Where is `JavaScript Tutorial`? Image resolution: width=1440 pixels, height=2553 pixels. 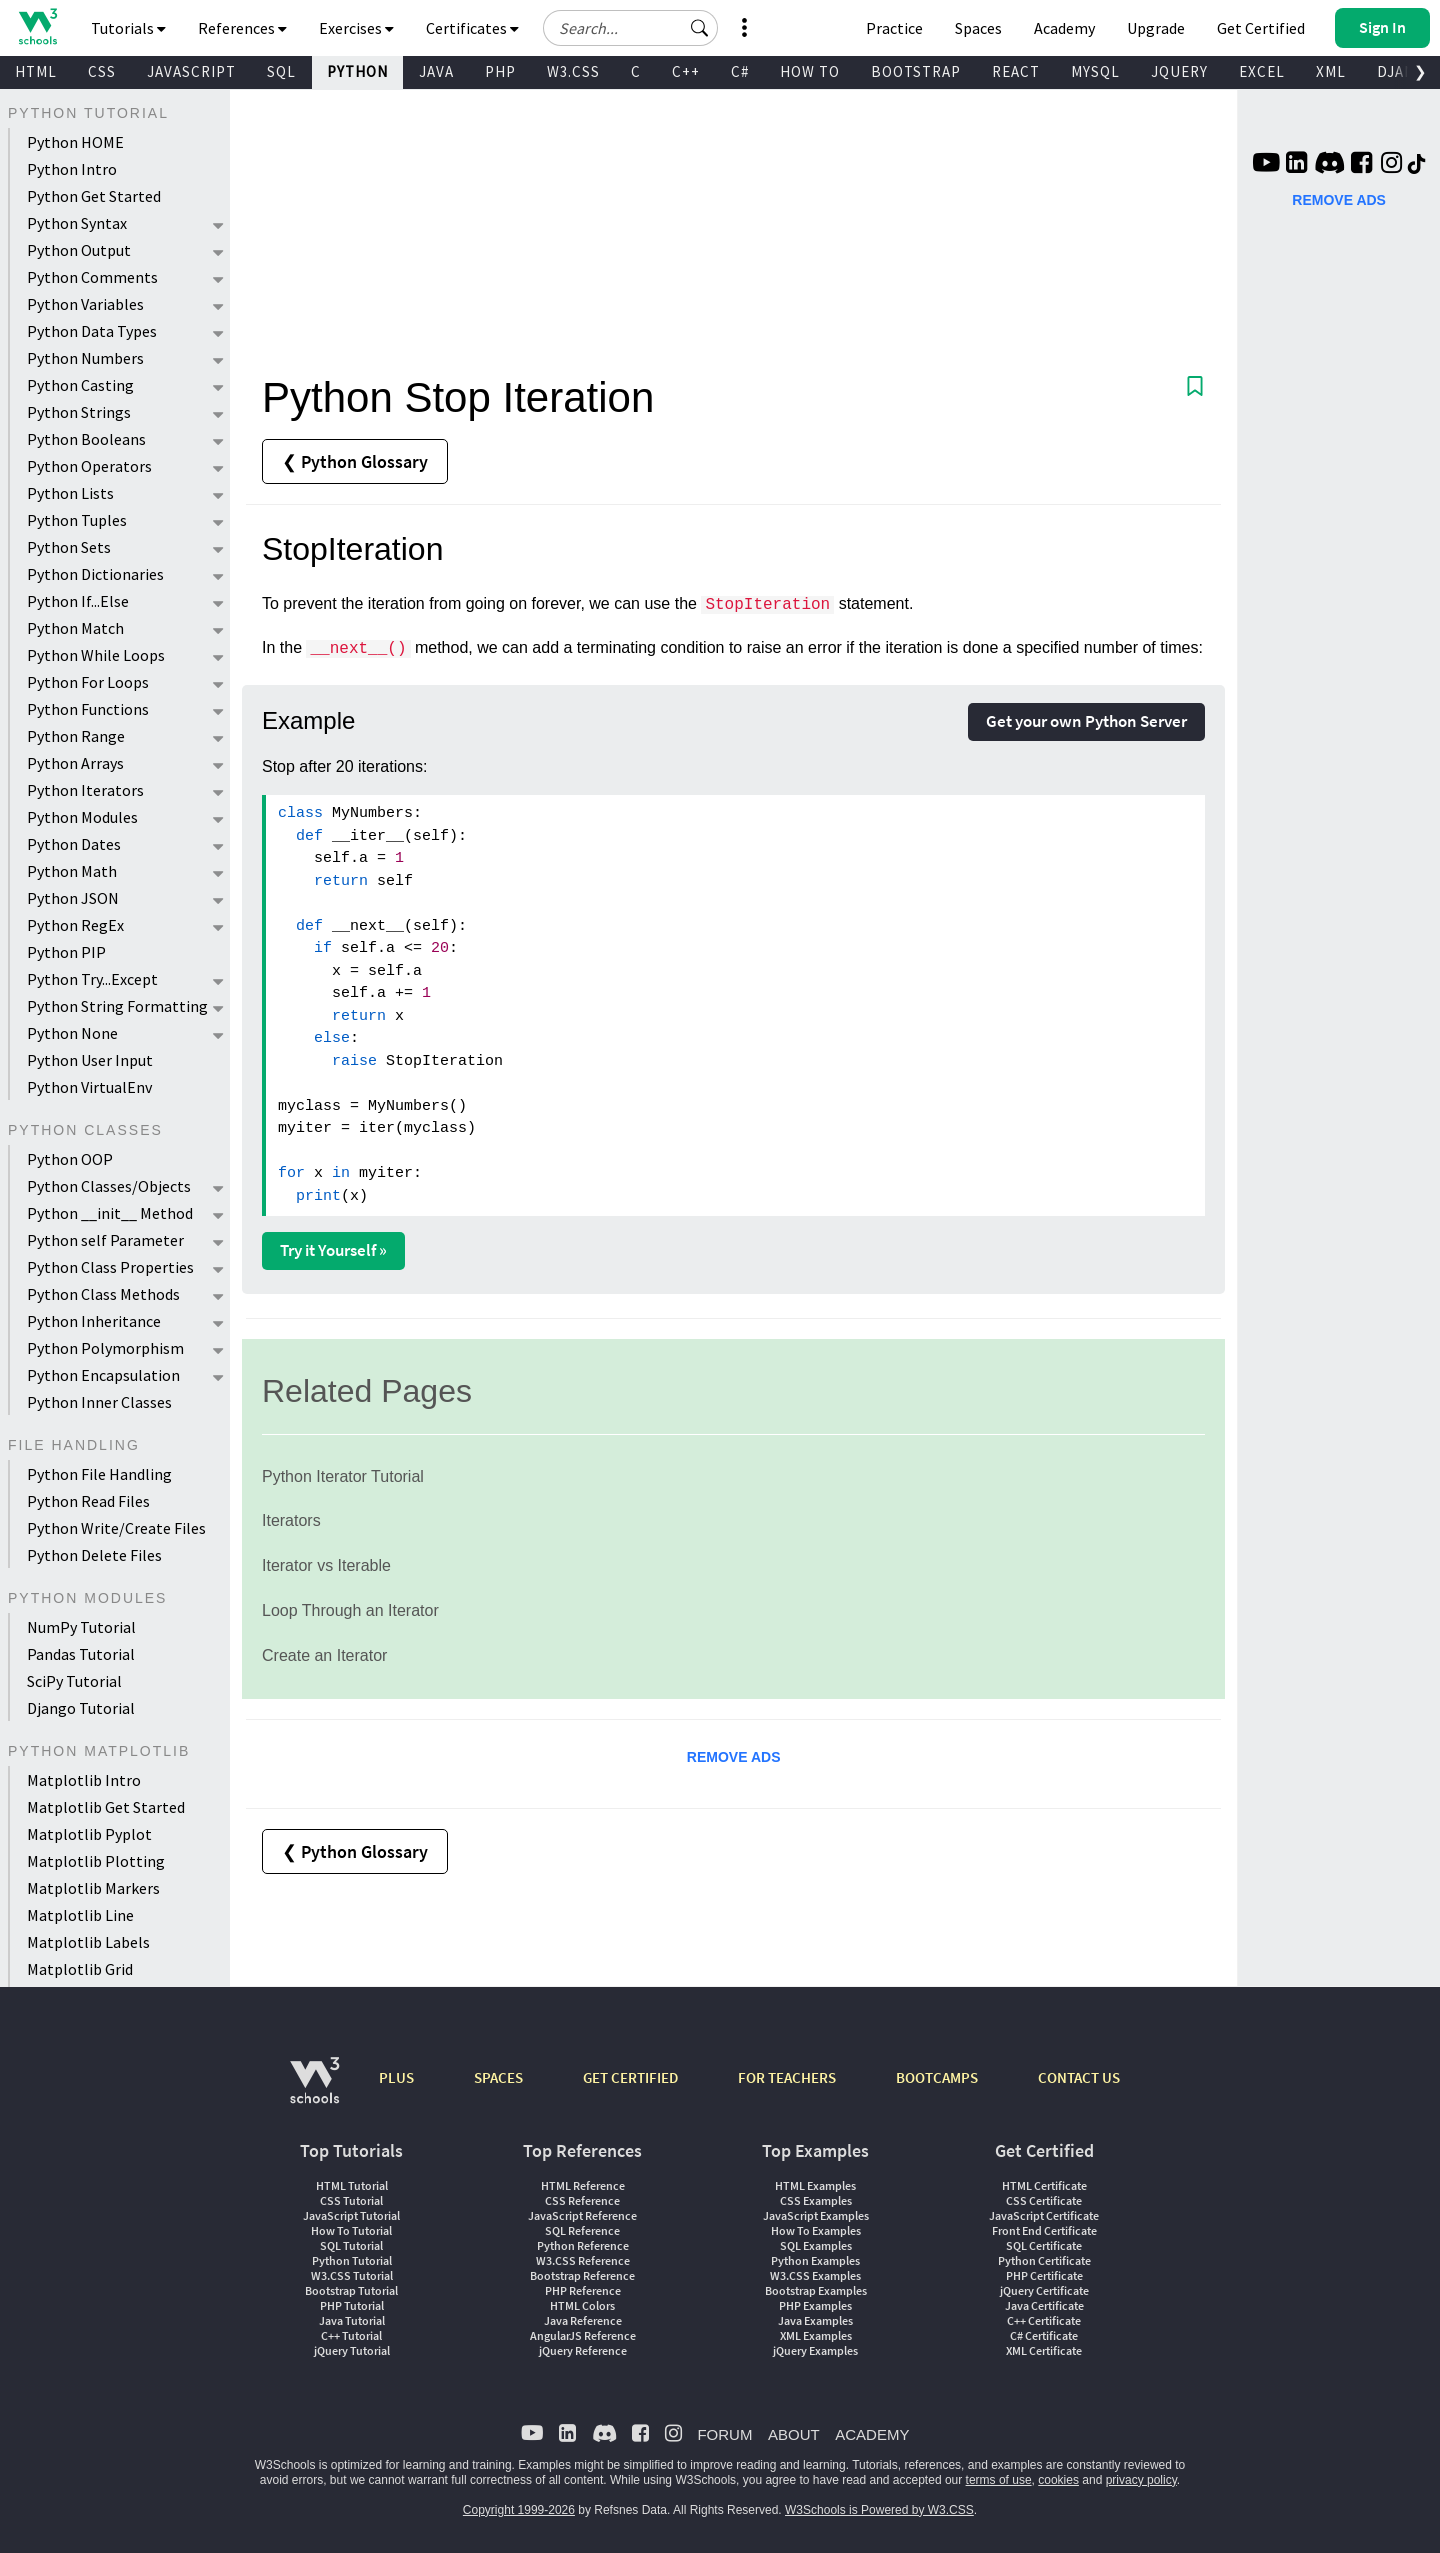 JavaScript Tutorial is located at coordinates (351, 2215).